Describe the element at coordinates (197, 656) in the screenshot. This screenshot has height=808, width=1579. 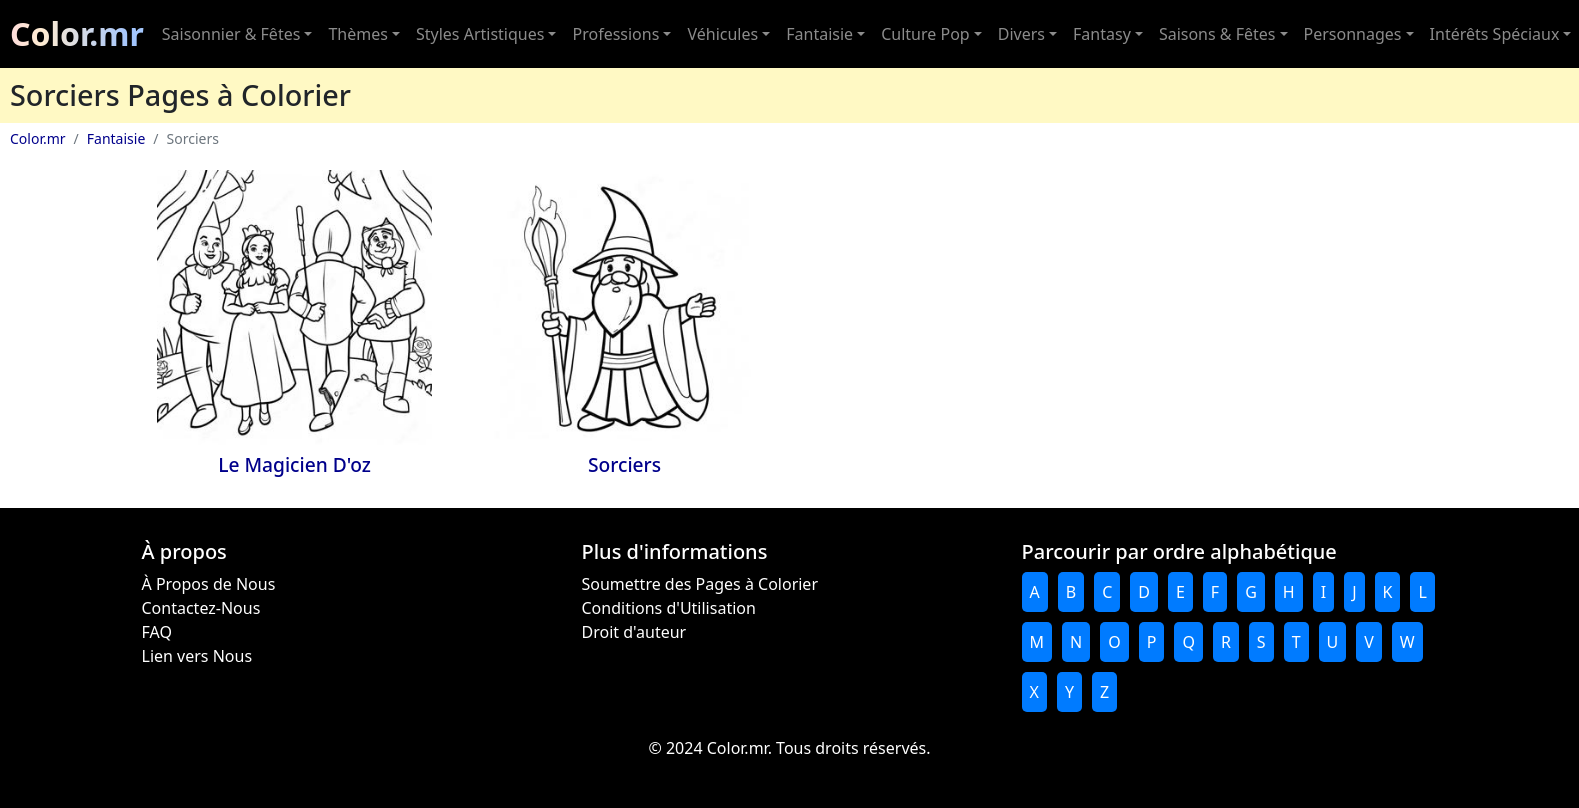
I see `Lien vers Nous` at that location.